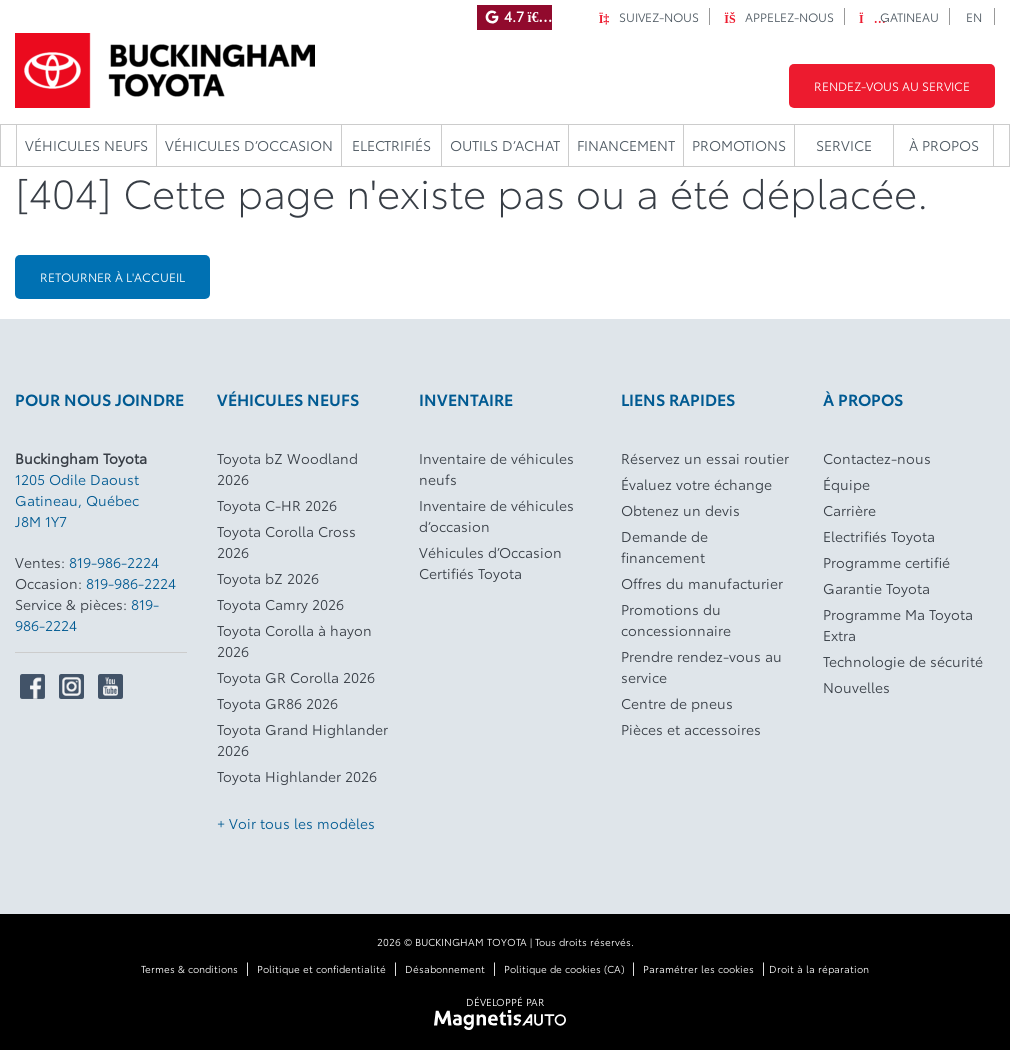 Image resolution: width=1010 pixels, height=1050 pixels. I want to click on [Ouvrir Instagram], so click(71, 686).